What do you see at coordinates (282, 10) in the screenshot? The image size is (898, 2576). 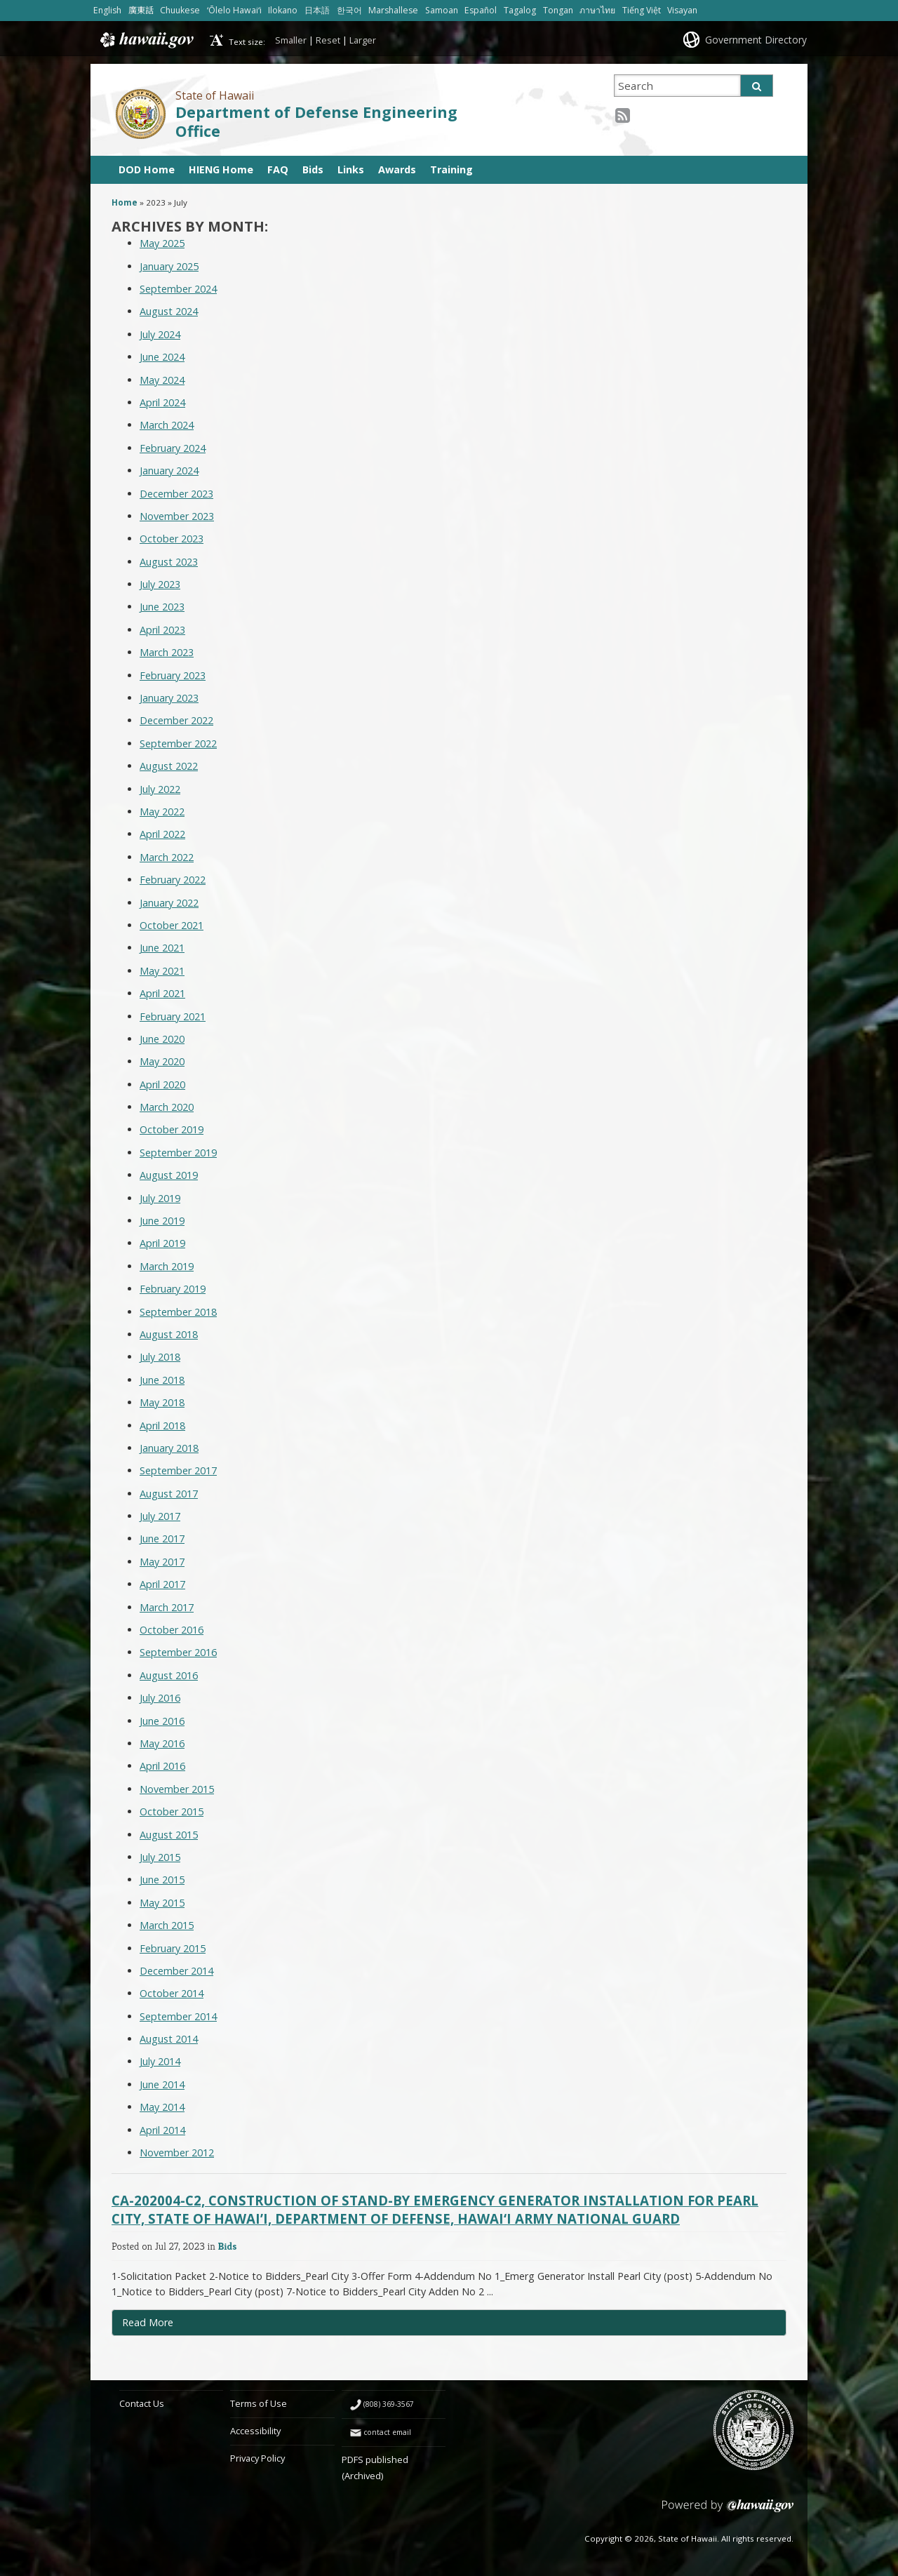 I see `Ilokano` at bounding box center [282, 10].